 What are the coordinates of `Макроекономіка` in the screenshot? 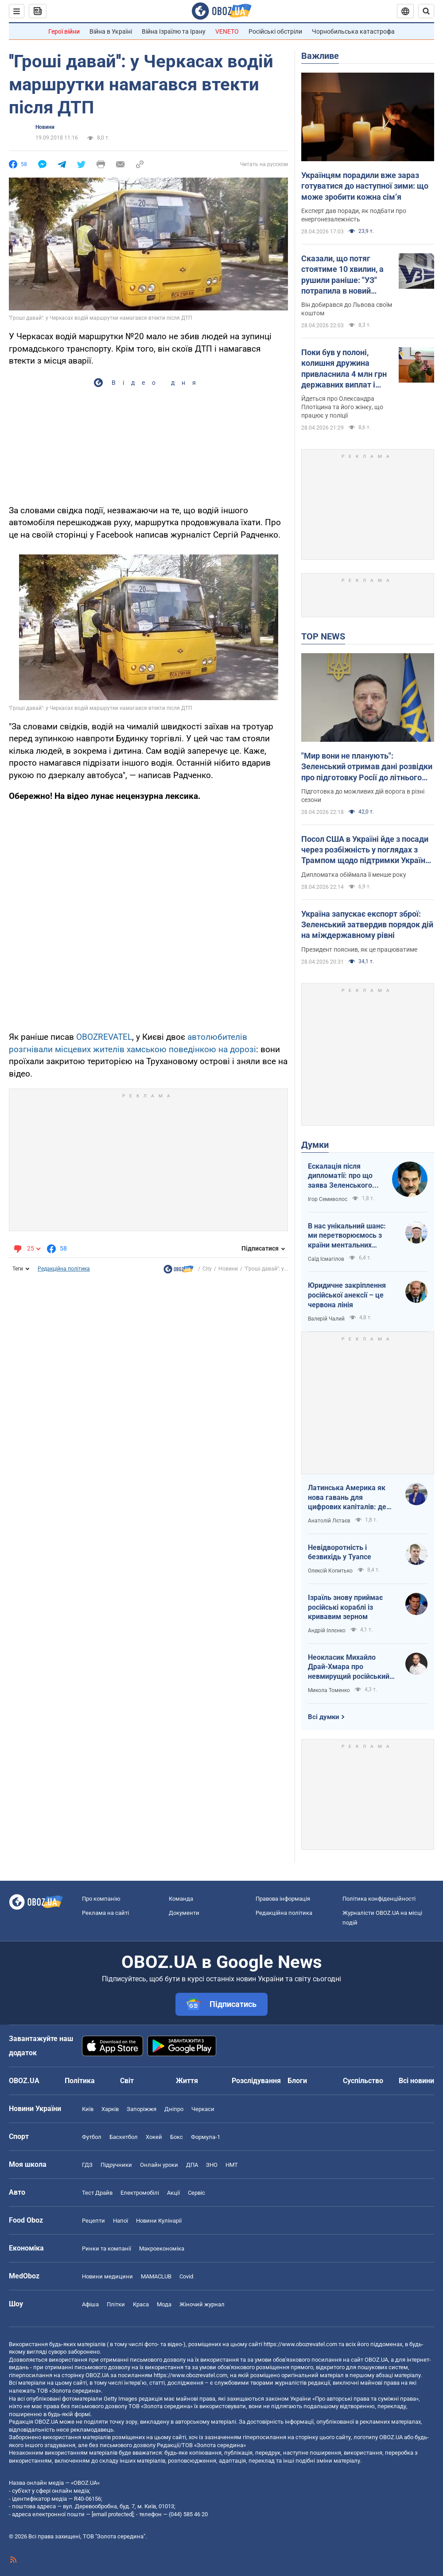 It's located at (161, 2248).